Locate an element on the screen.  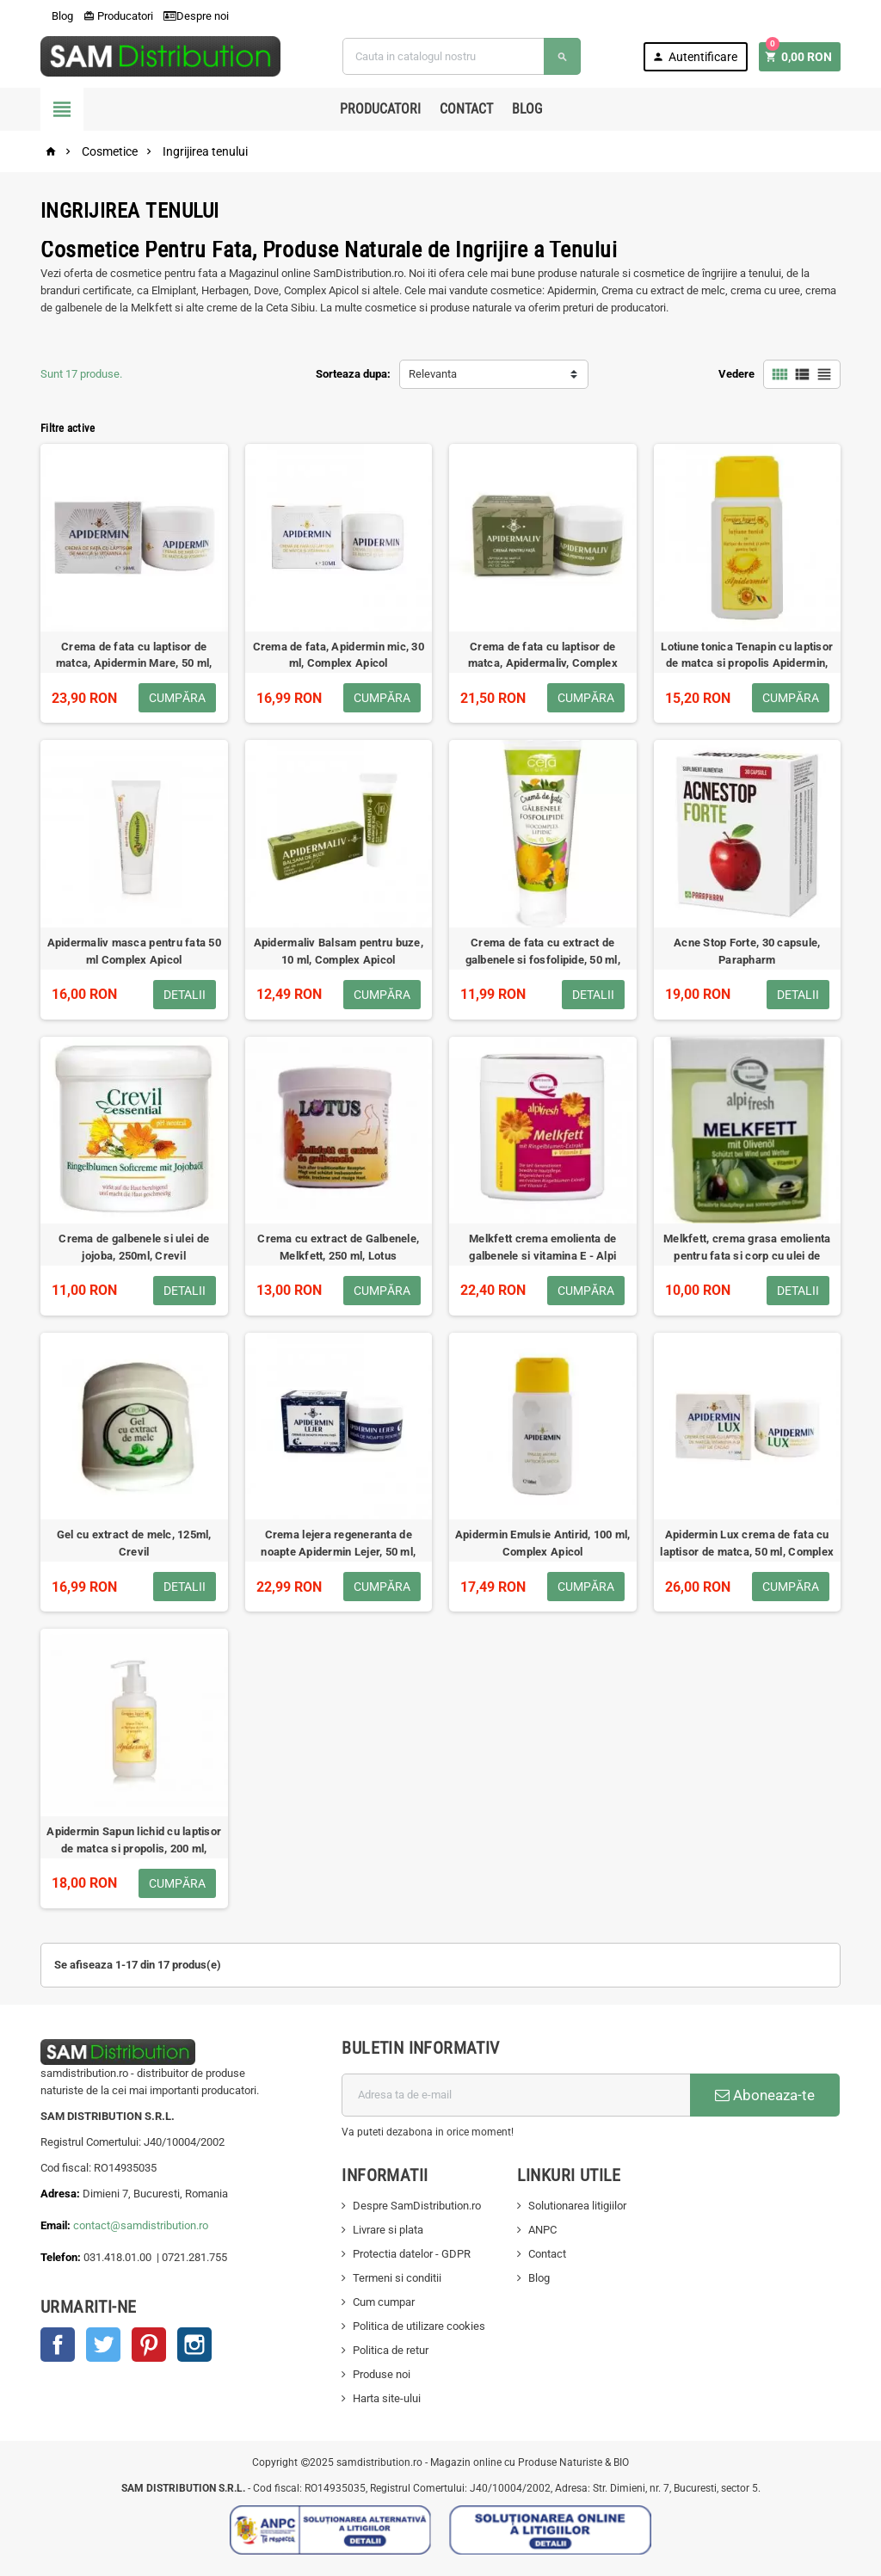
Facebook is located at coordinates (57, 2344).